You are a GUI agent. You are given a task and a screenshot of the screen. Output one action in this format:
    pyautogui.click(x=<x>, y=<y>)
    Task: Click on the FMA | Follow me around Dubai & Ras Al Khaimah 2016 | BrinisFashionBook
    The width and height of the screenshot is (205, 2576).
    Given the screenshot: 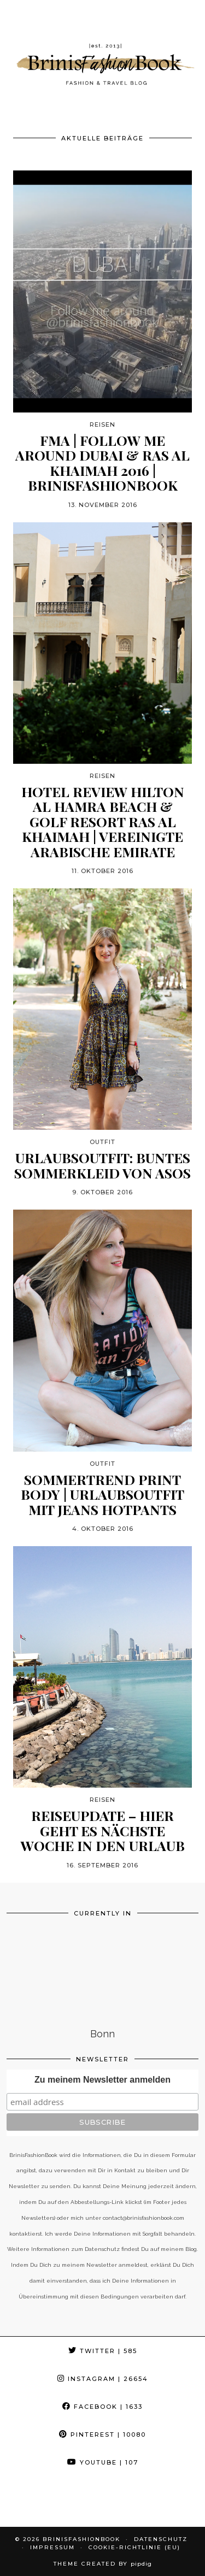 What is the action you would take?
    pyautogui.click(x=102, y=463)
    